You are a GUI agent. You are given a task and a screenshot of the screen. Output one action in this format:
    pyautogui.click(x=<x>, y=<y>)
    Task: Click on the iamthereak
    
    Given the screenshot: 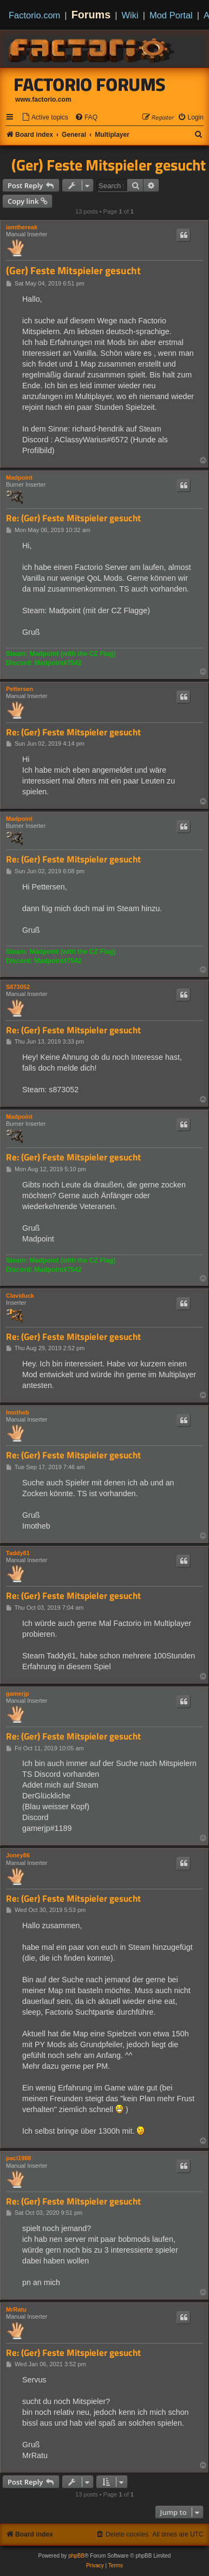 What is the action you would take?
    pyautogui.click(x=21, y=227)
    